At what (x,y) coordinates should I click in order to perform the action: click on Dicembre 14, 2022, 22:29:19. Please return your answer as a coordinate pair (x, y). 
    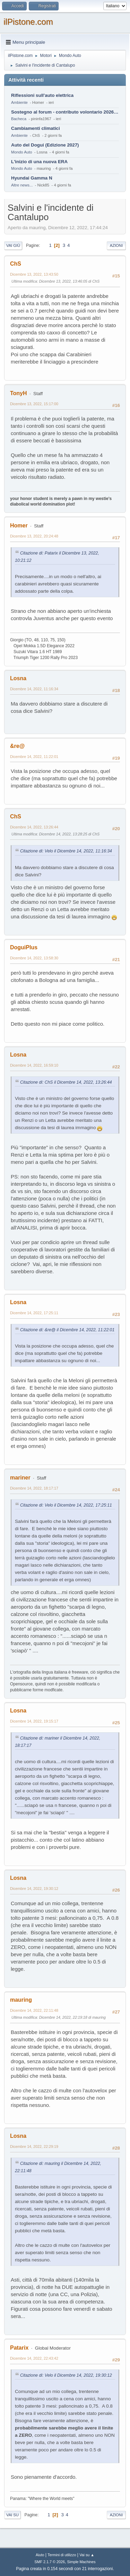
    Looking at the image, I should click on (34, 2146).